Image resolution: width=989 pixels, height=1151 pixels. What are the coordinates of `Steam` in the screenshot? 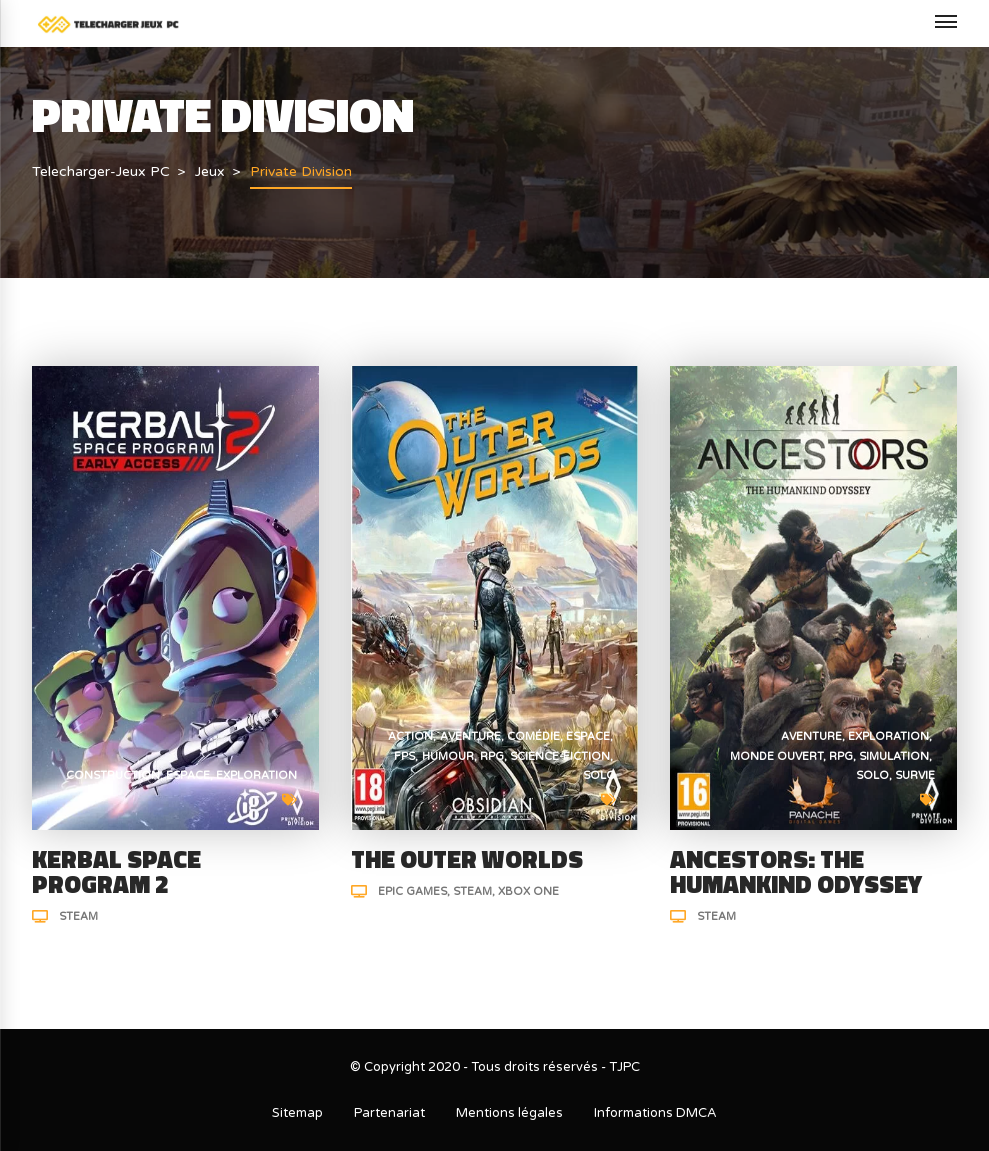 It's located at (78, 916).